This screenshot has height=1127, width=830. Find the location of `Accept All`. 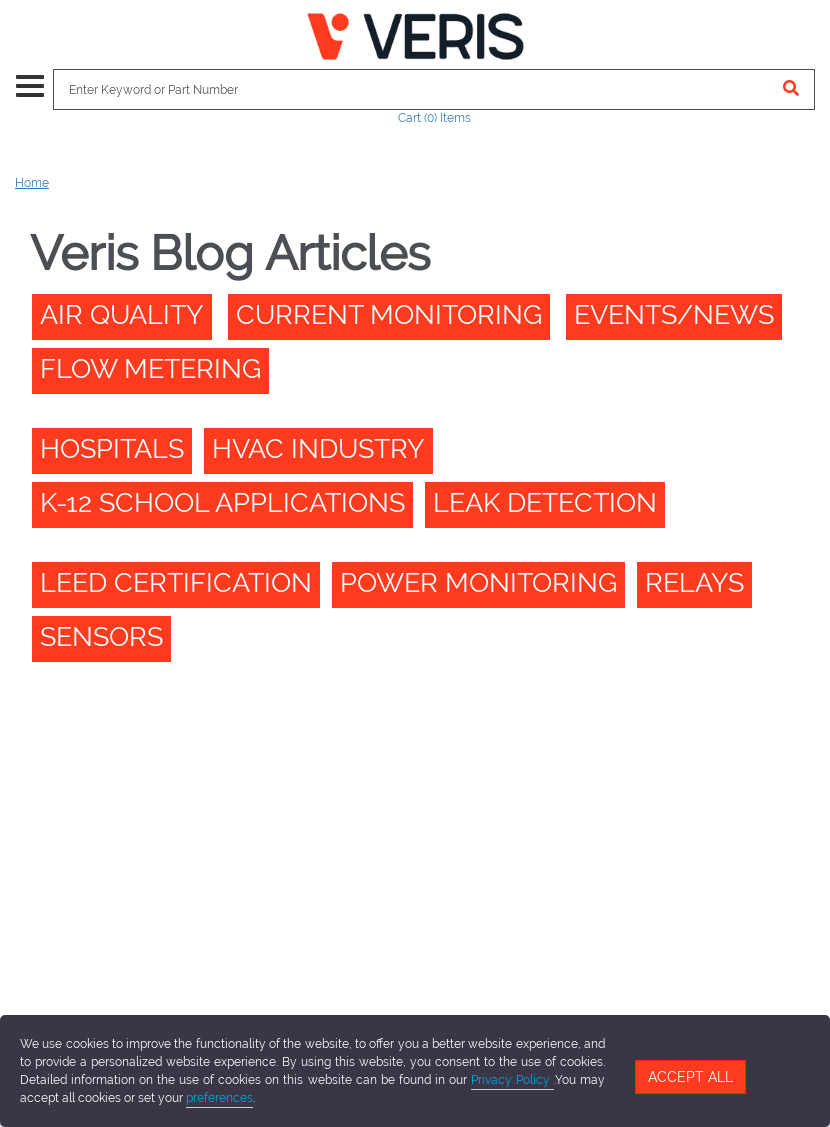

Accept All is located at coordinates (690, 1077).